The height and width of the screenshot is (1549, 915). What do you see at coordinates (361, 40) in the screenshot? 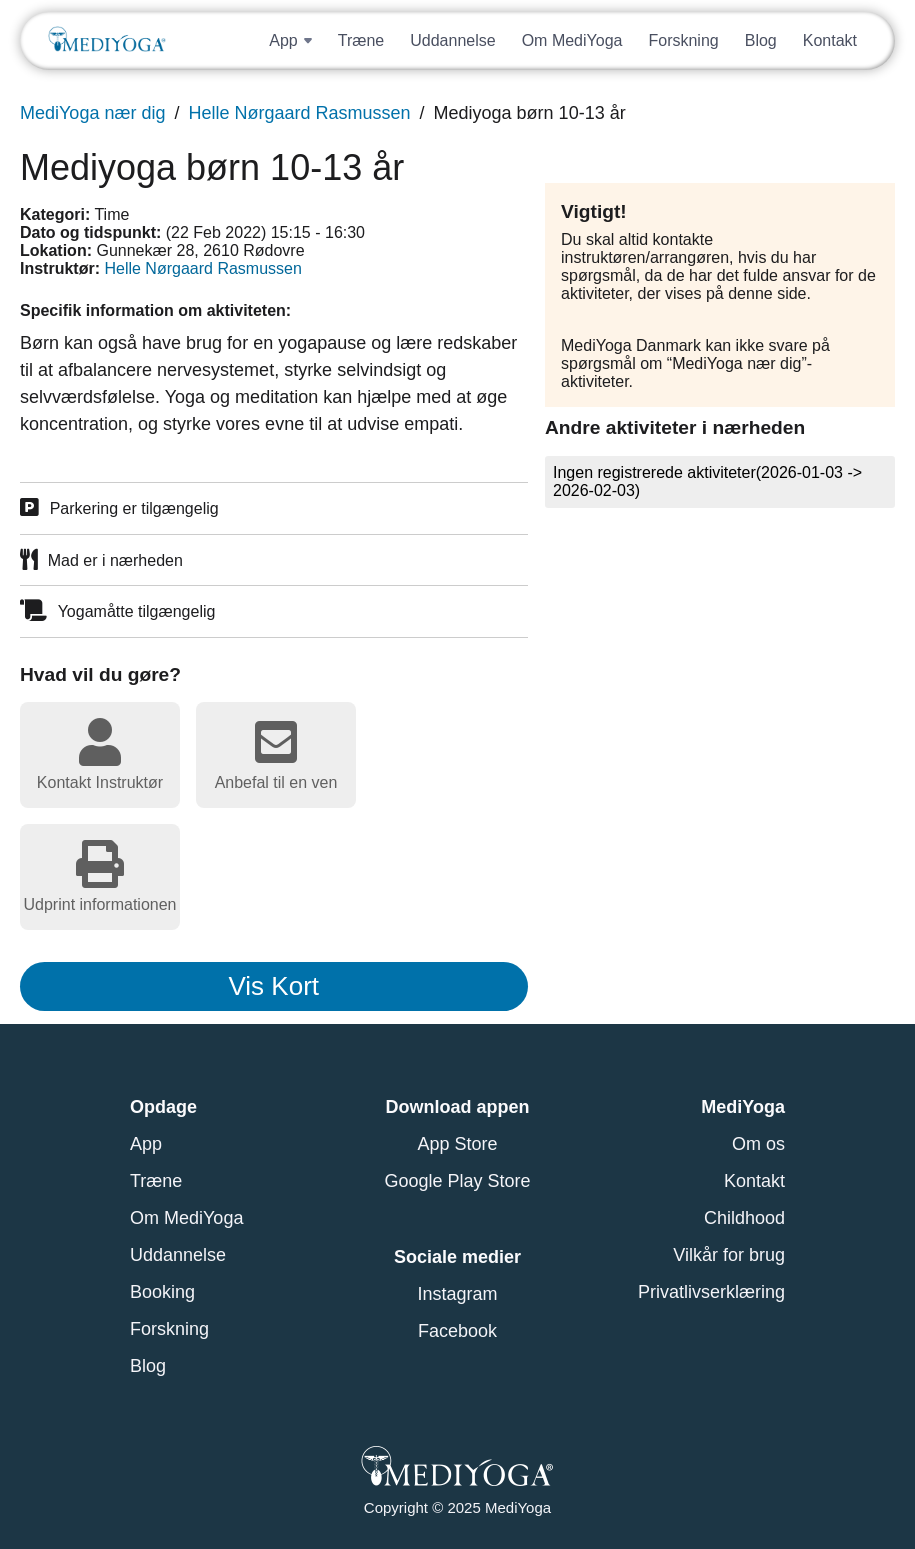
I see `Træne` at bounding box center [361, 40].